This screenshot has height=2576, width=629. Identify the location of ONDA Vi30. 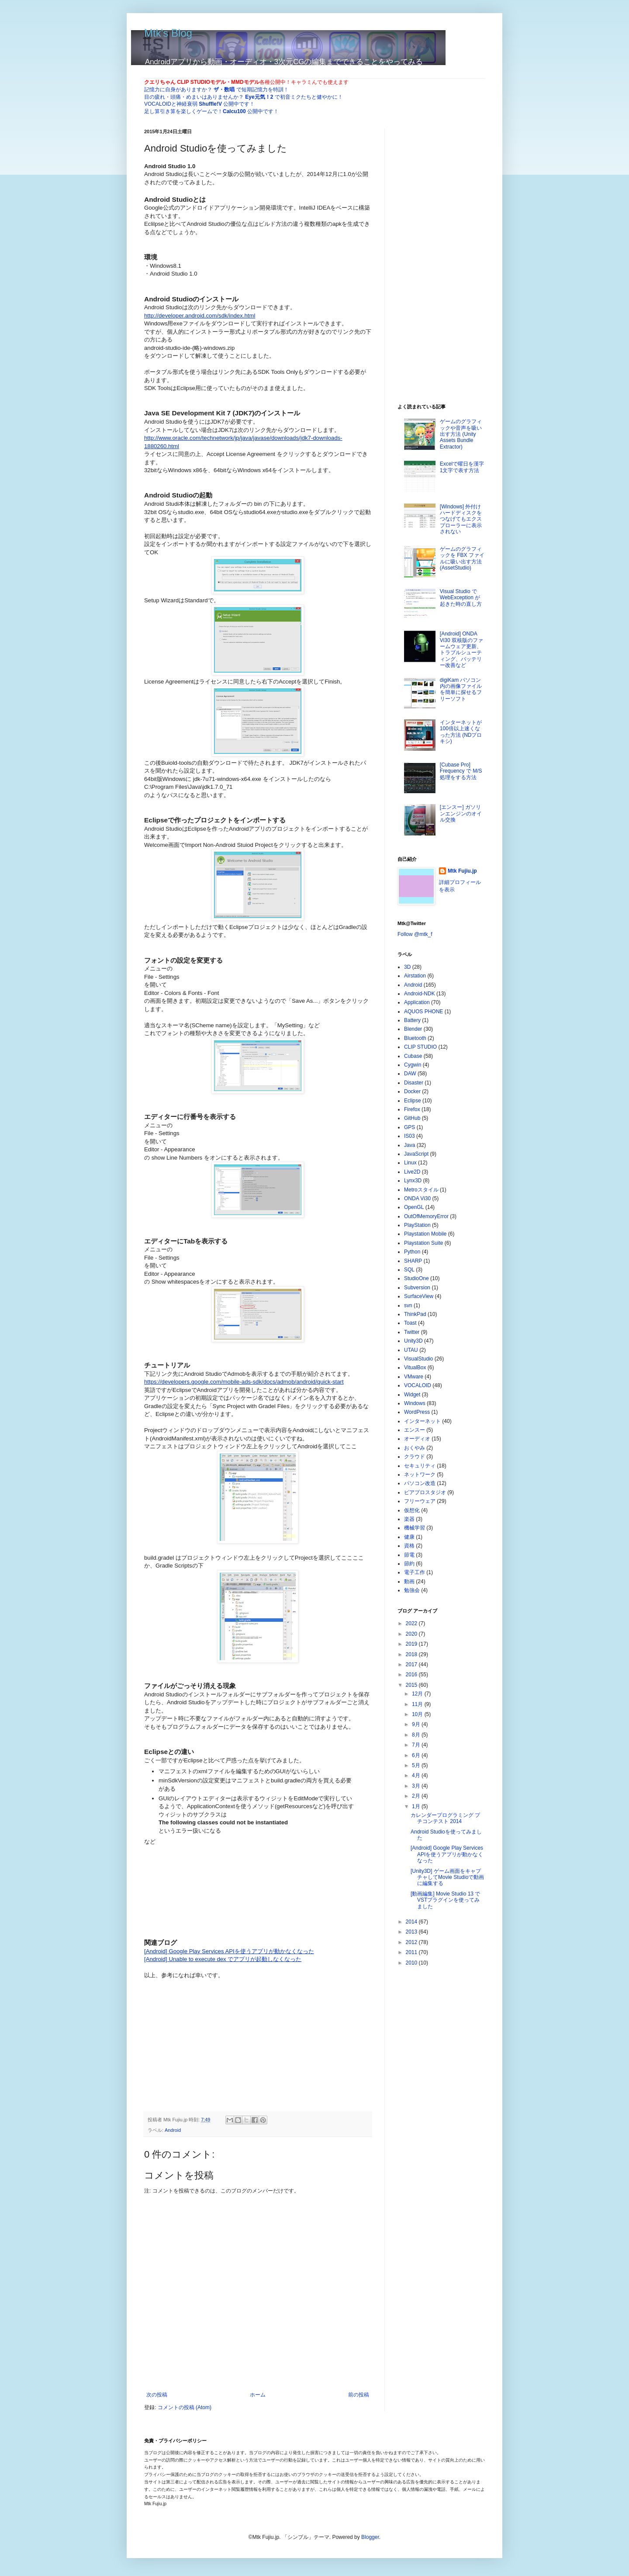
(417, 1198).